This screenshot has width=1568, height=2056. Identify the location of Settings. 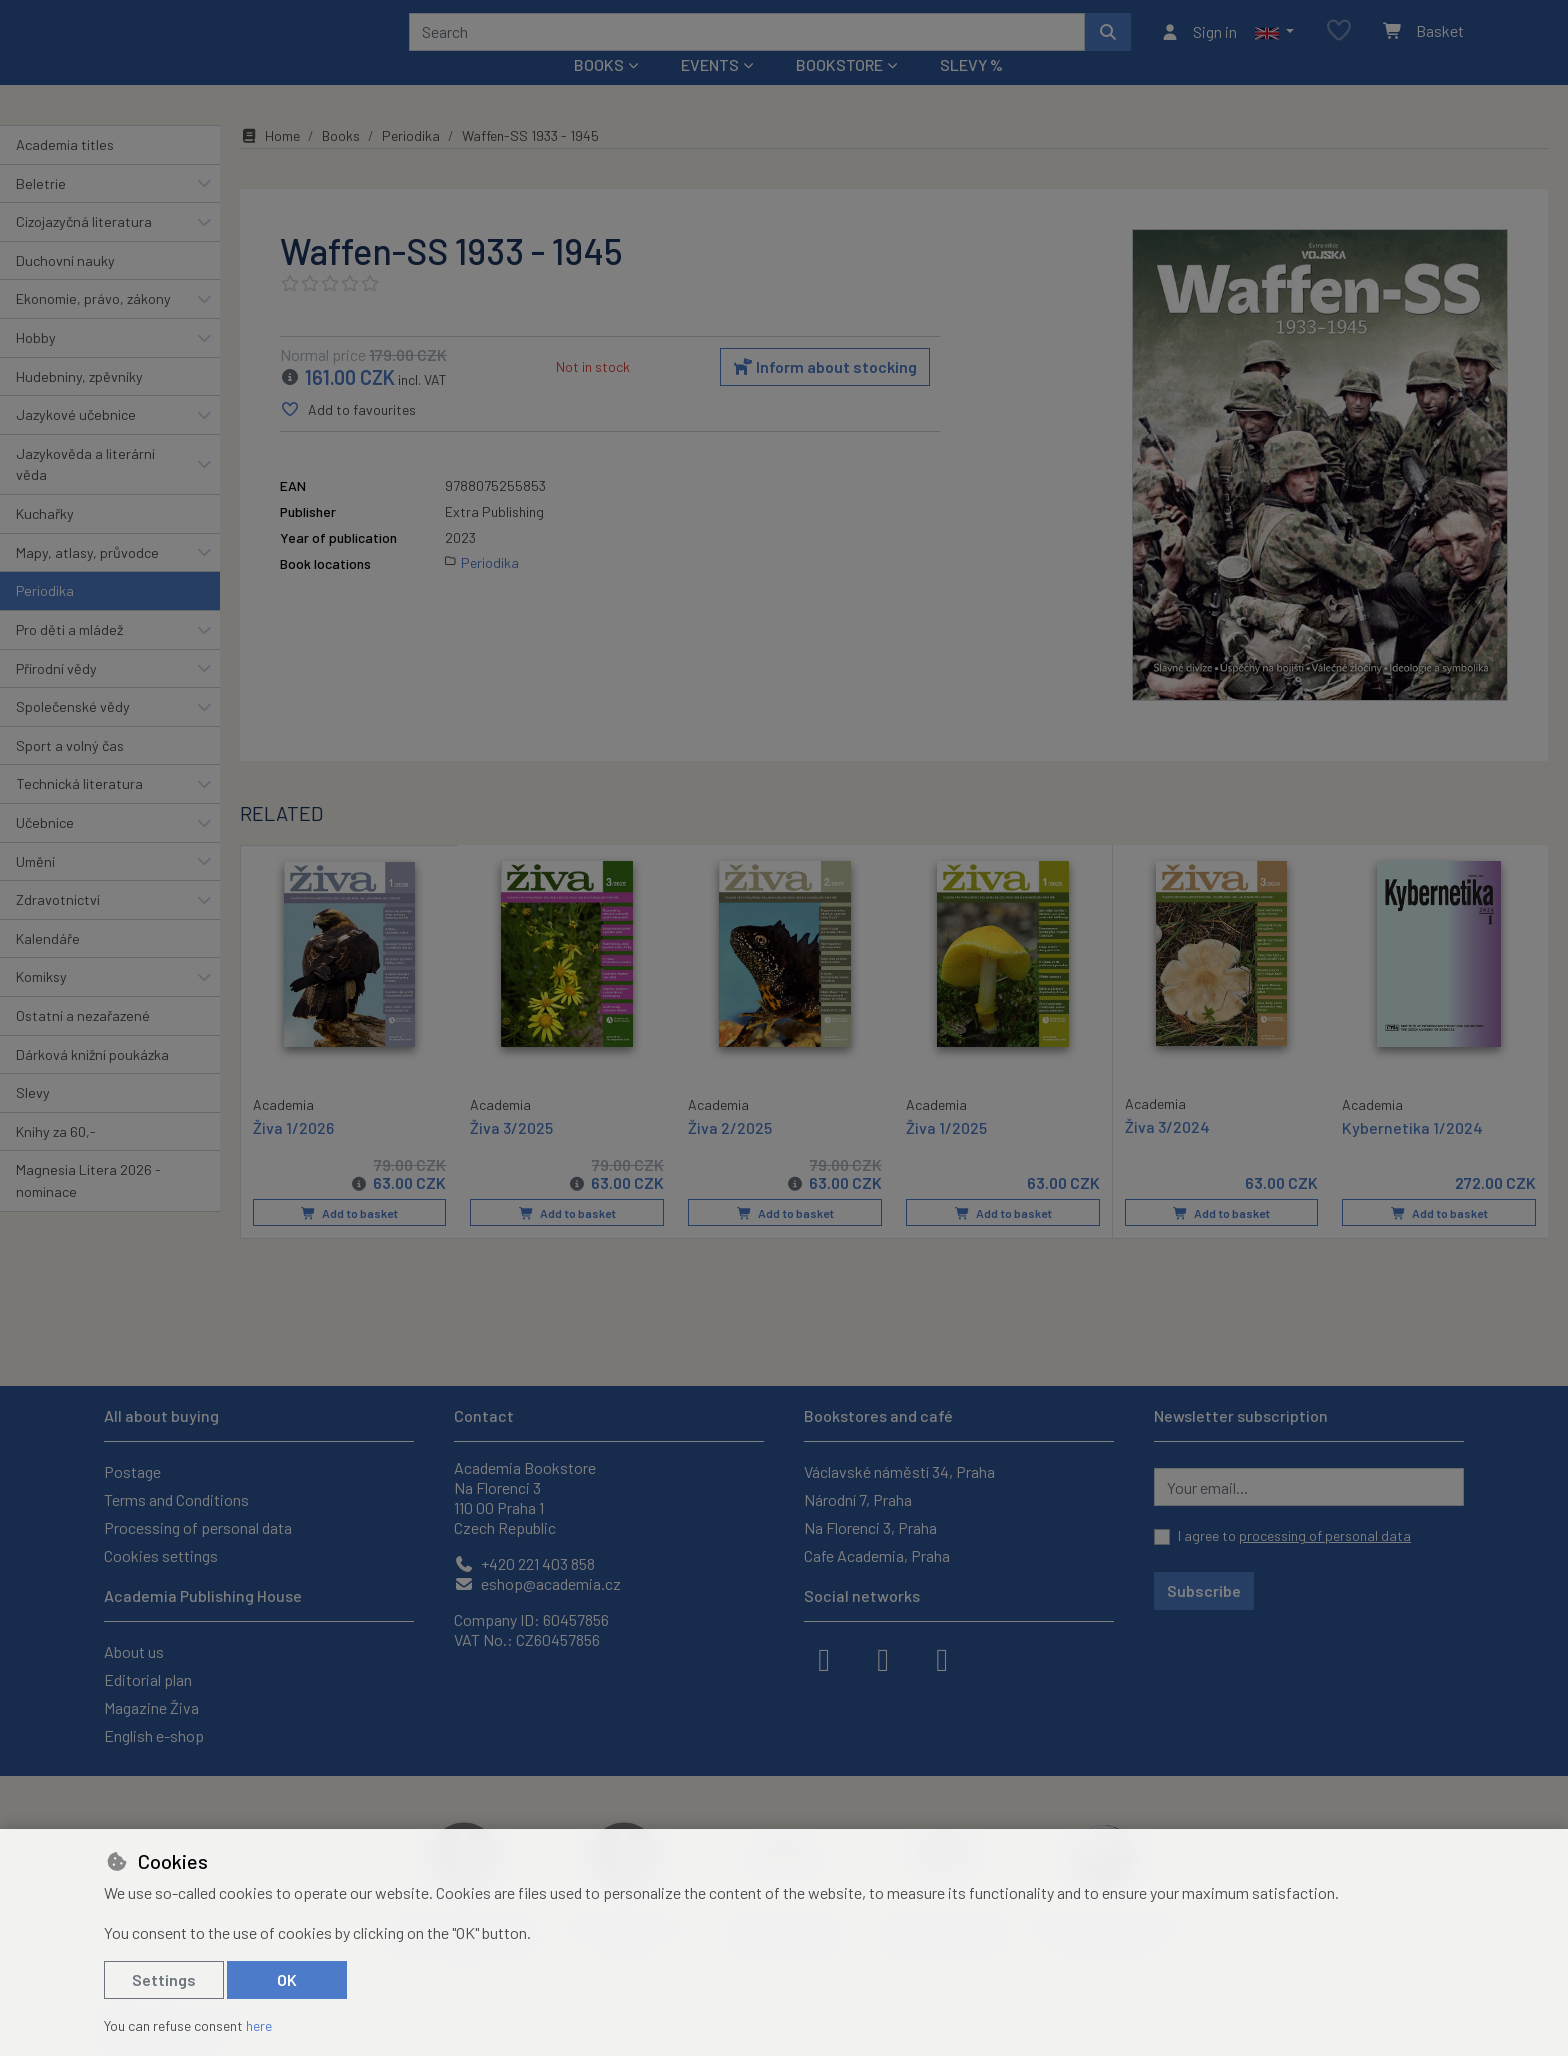
(164, 1979).